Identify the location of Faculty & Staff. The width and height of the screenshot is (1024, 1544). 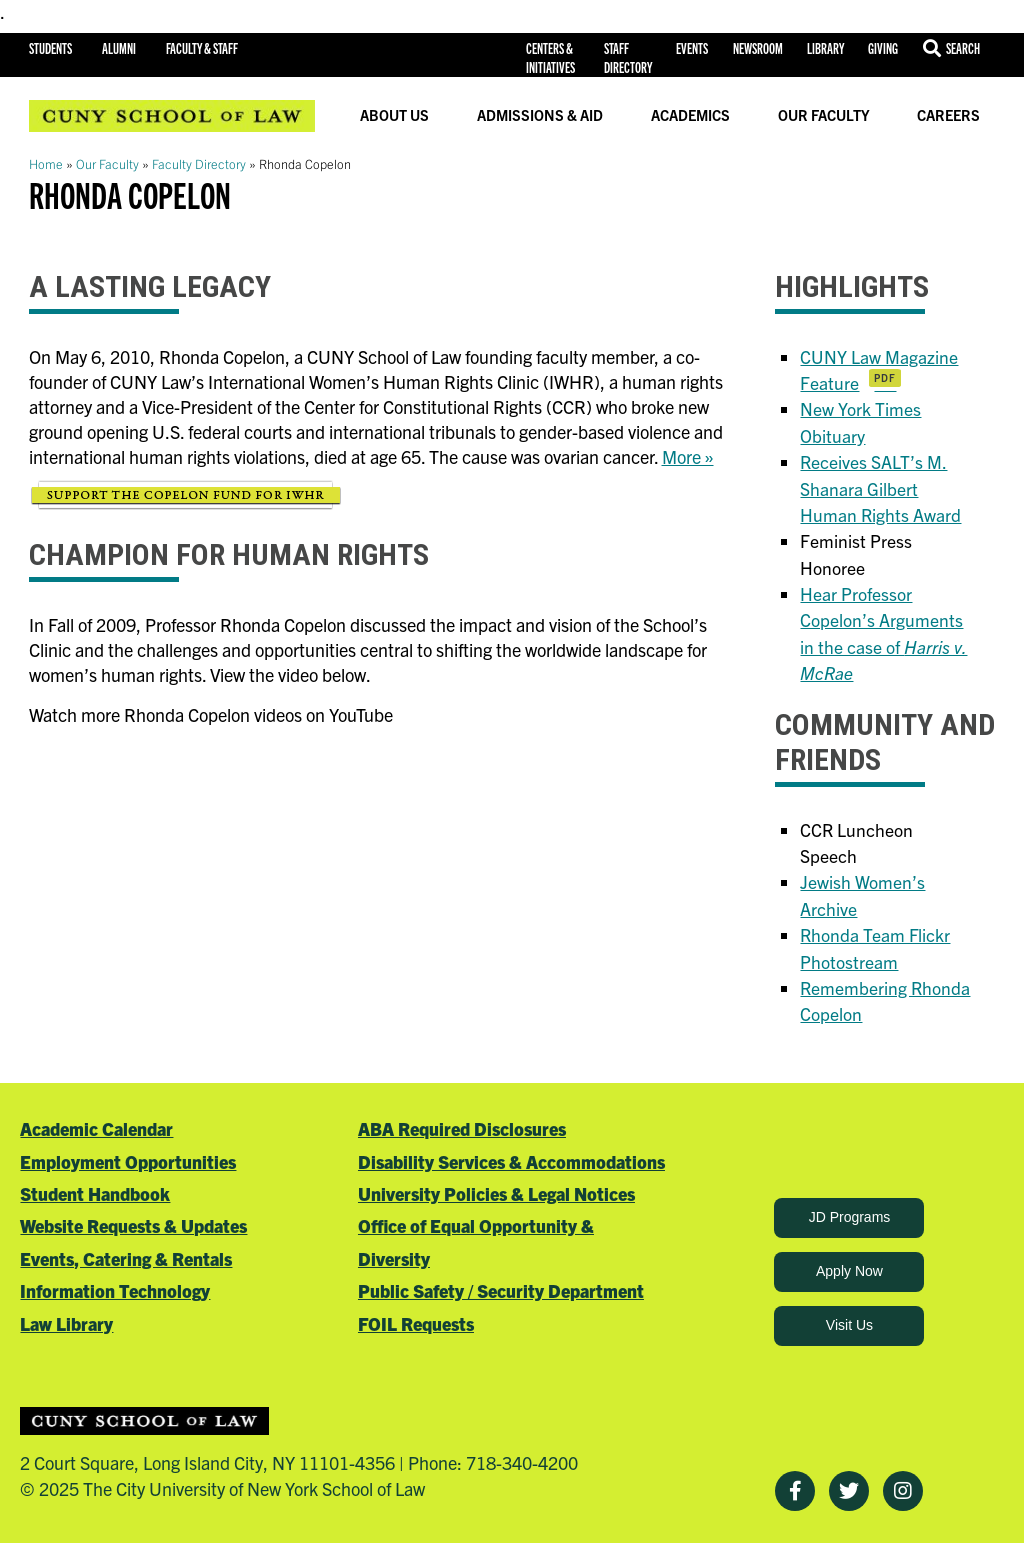
(202, 48).